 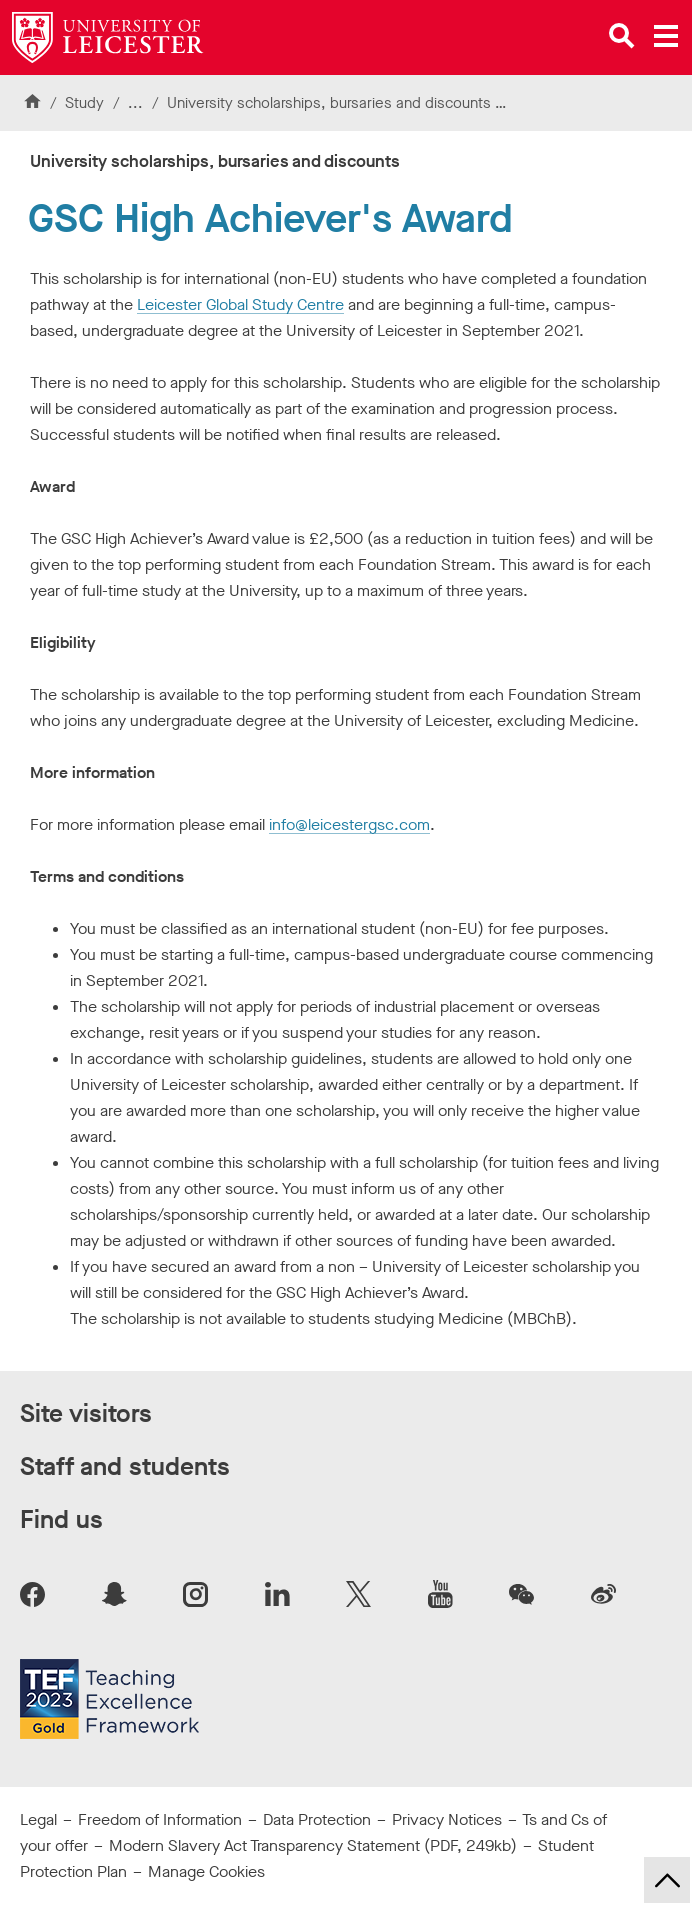 What do you see at coordinates (206, 1871) in the screenshot?
I see `Manage Cookies` at bounding box center [206, 1871].